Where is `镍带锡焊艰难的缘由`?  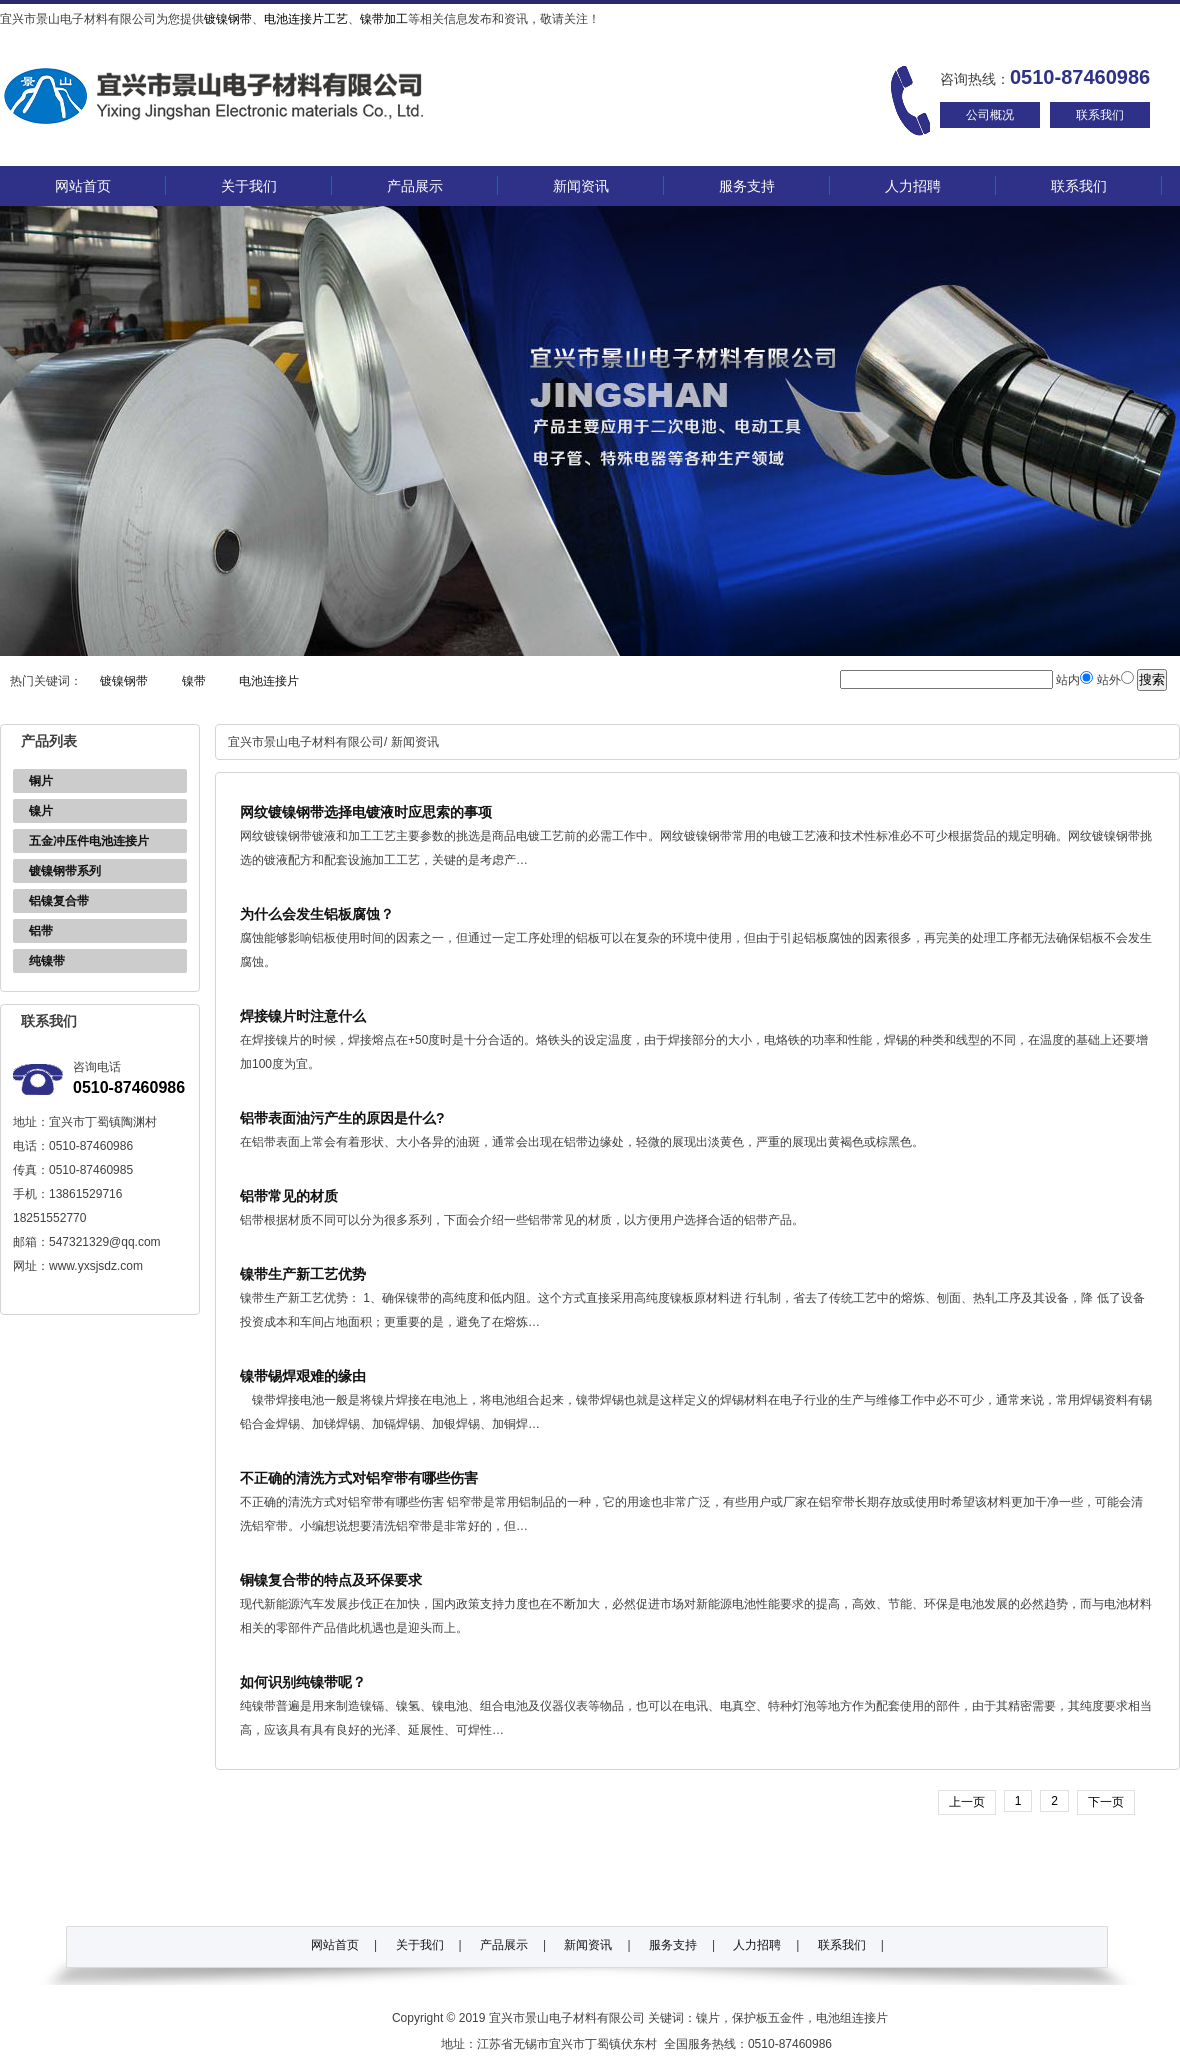
镍带锡焊艰难的缘由 is located at coordinates (303, 1376).